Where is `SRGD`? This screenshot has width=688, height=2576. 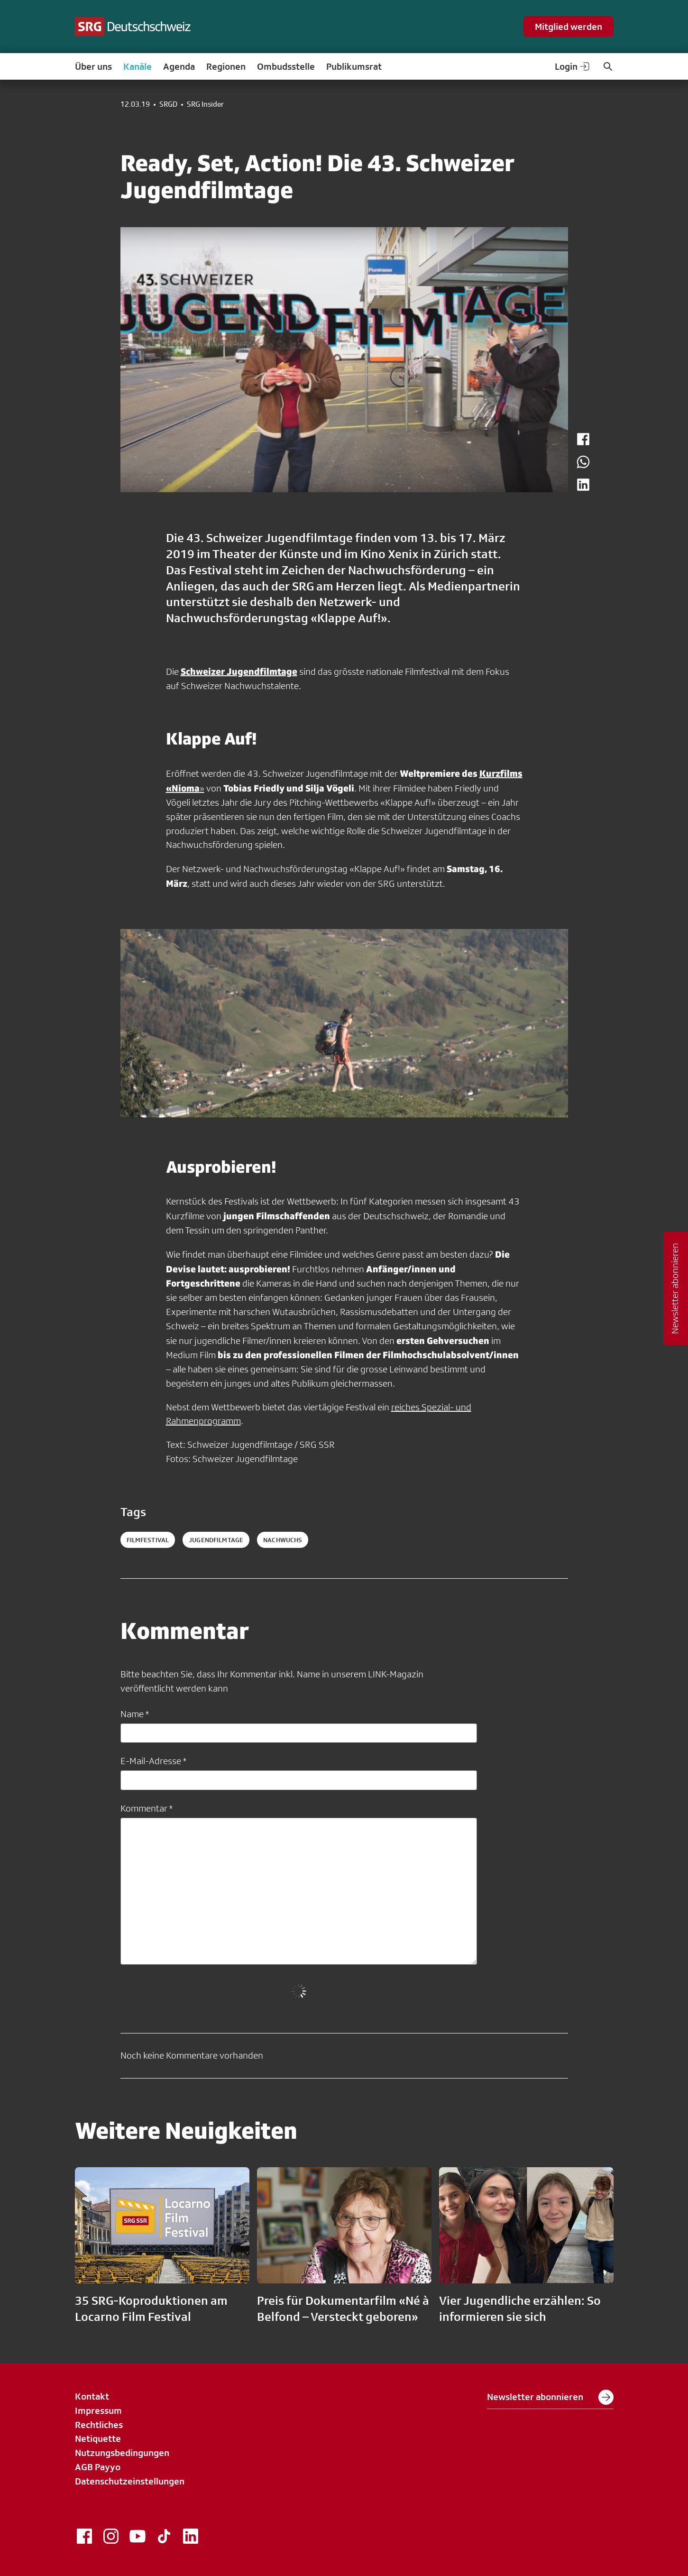
SRGD is located at coordinates (168, 104).